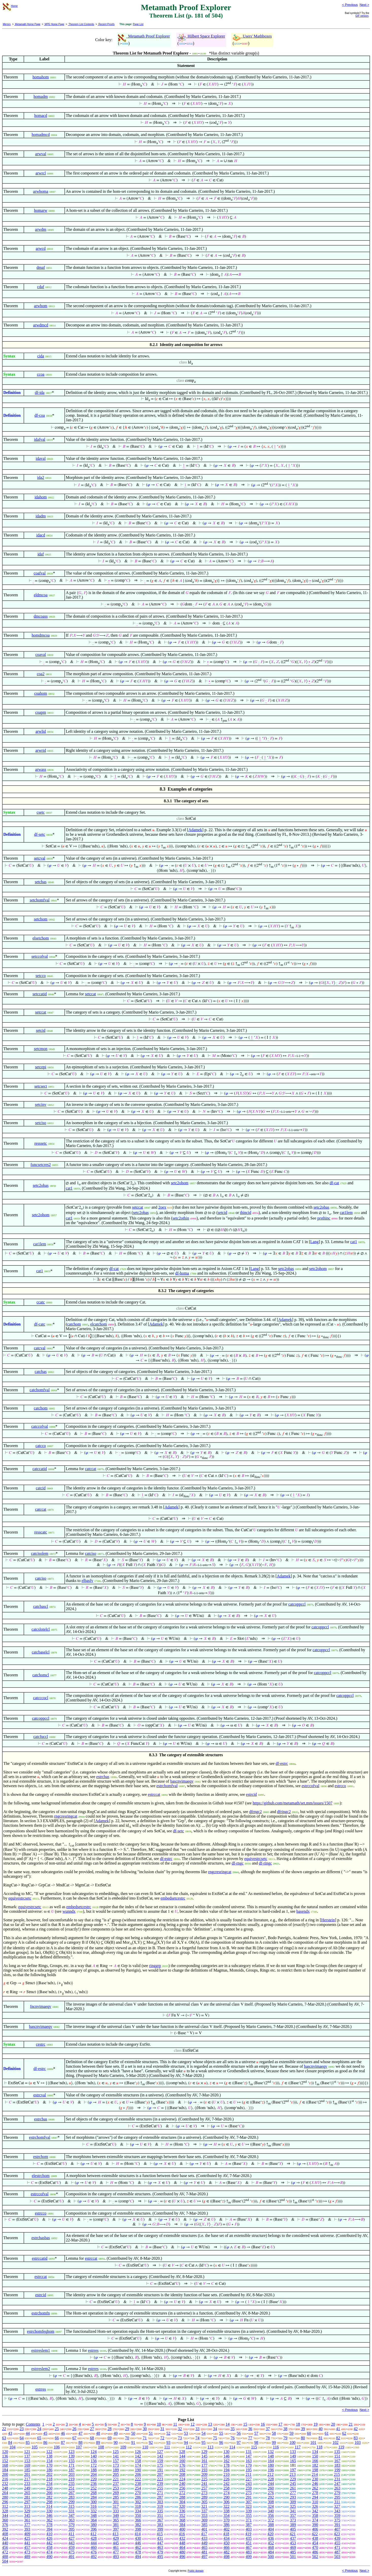 The width and height of the screenshot is (372, 2576). I want to click on estrres, so click(93, 2350).